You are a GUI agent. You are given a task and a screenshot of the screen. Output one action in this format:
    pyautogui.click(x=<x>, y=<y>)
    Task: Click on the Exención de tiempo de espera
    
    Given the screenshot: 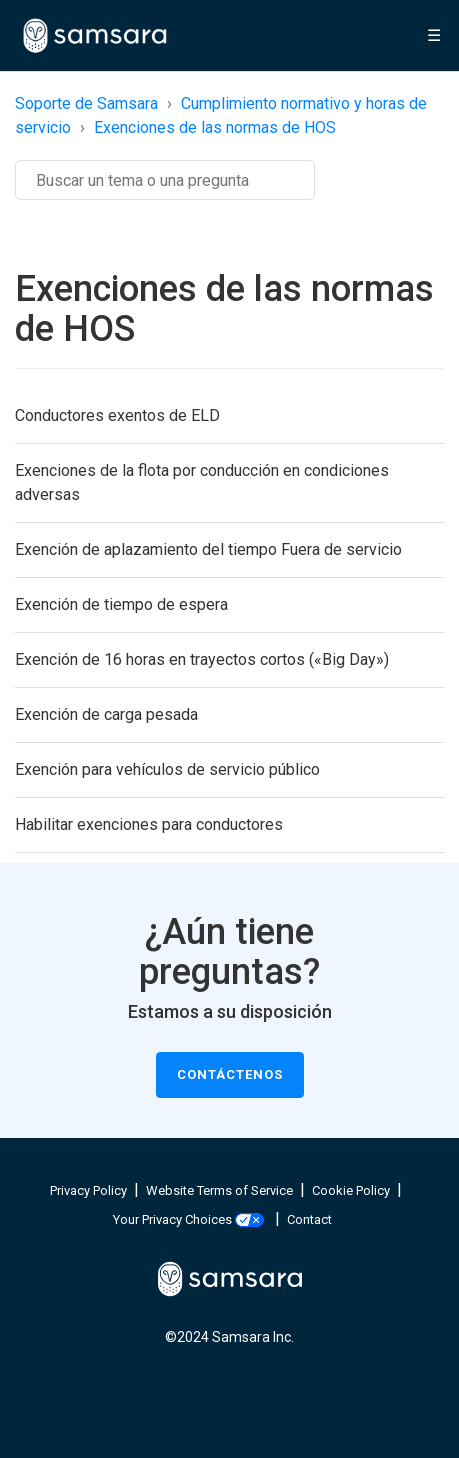 What is the action you would take?
    pyautogui.click(x=121, y=604)
    